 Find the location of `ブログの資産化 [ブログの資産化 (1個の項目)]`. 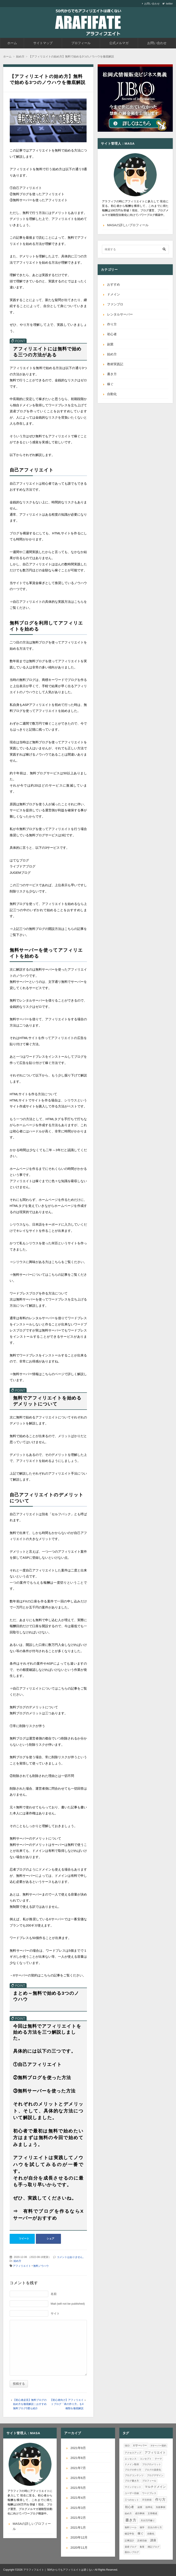

ブログの資産化 [ブログの資産化 (1個の項目)] is located at coordinates (152, 2469).